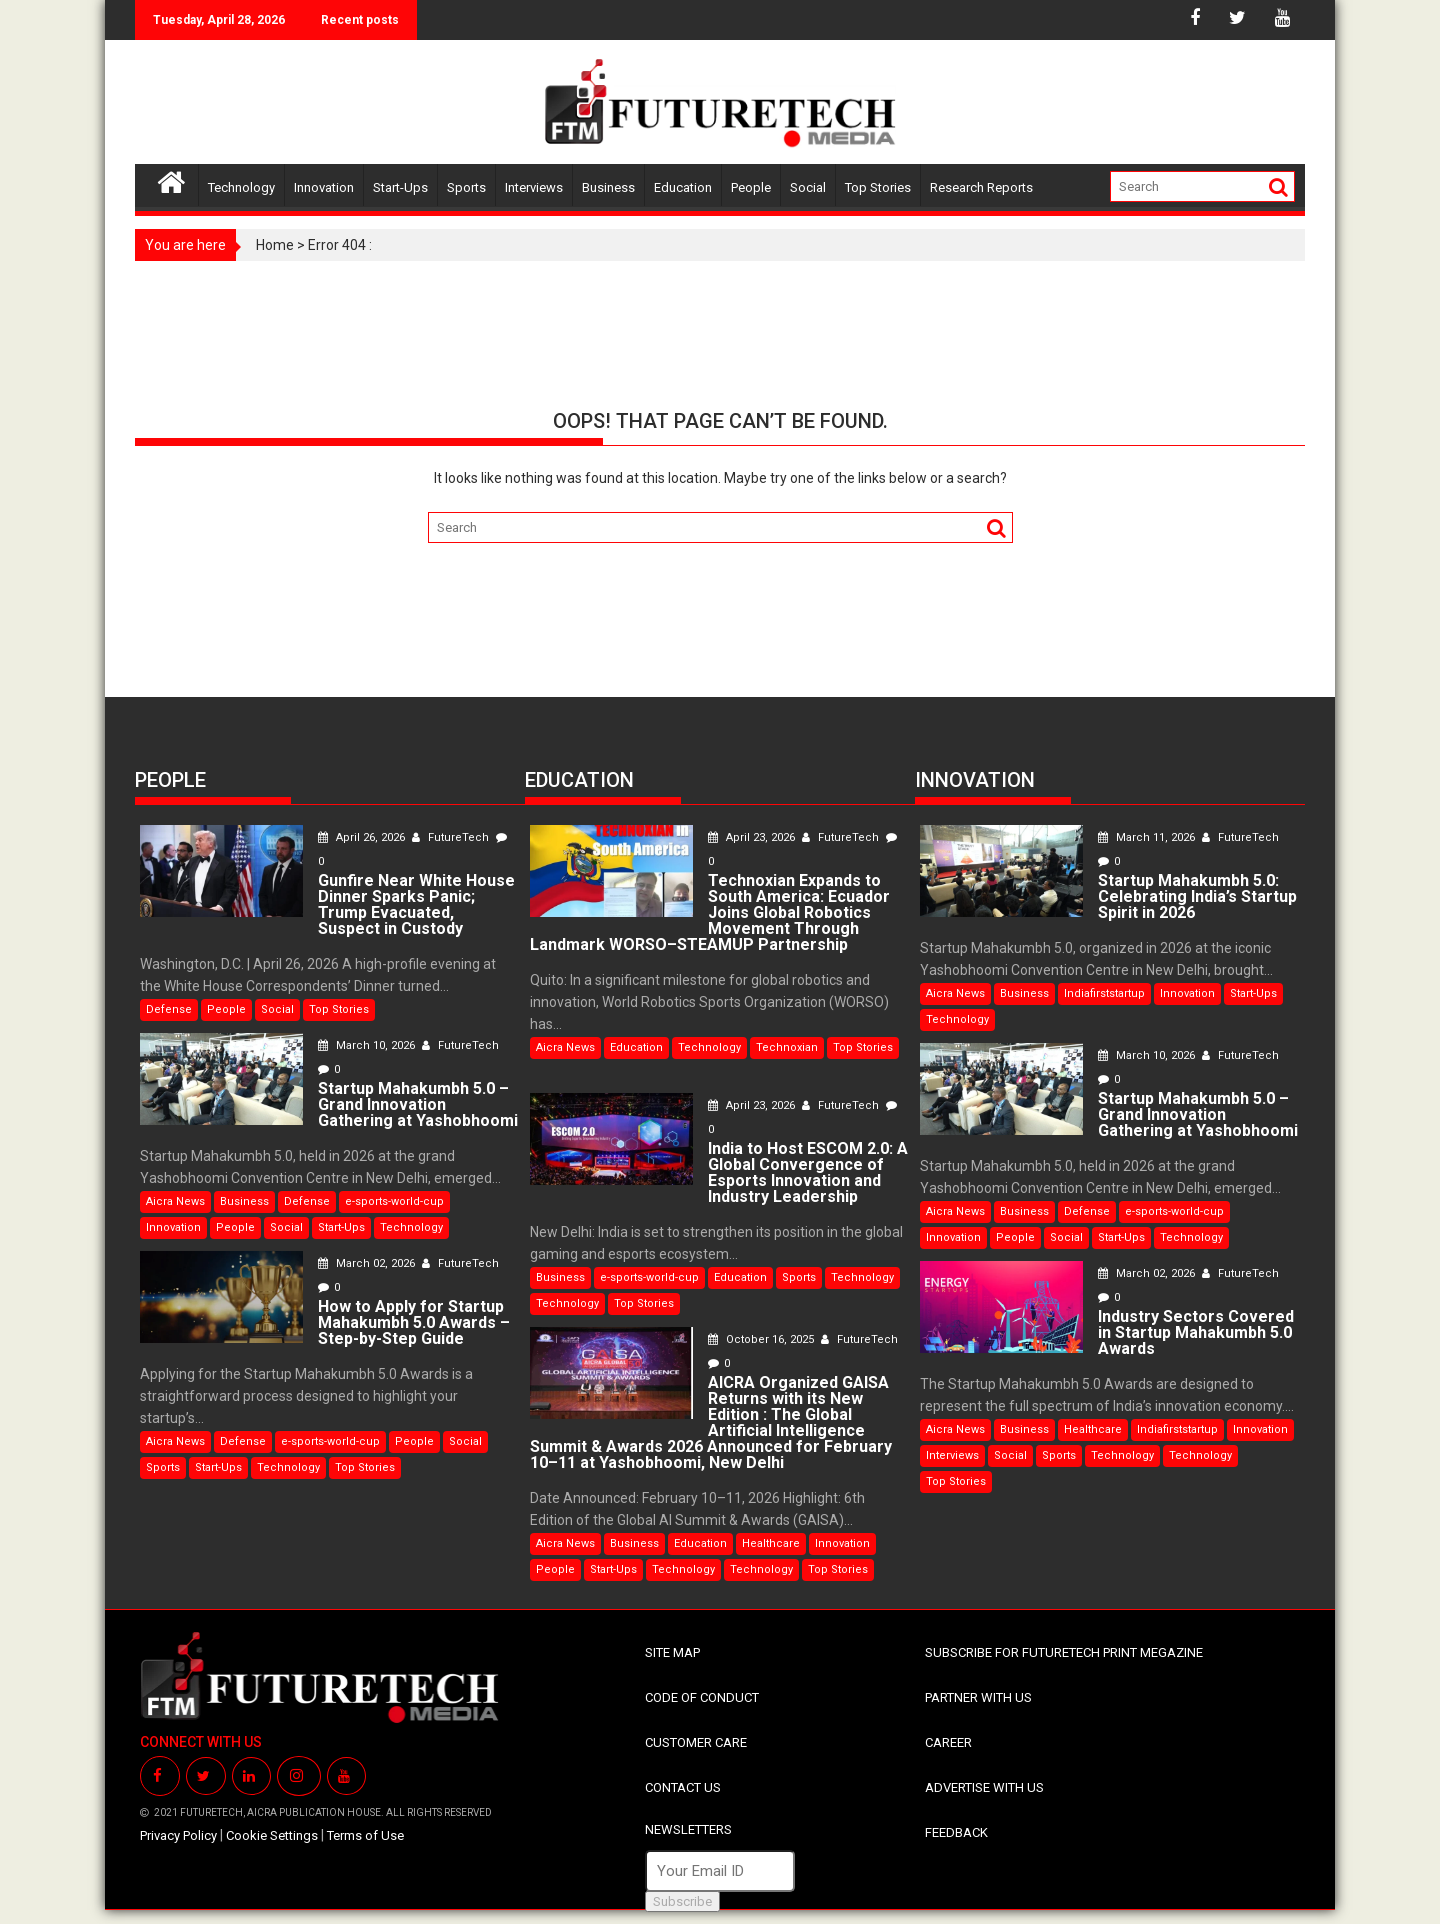  Describe the element at coordinates (696, 1742) in the screenshot. I see `CUSTOMER CARE` at that location.